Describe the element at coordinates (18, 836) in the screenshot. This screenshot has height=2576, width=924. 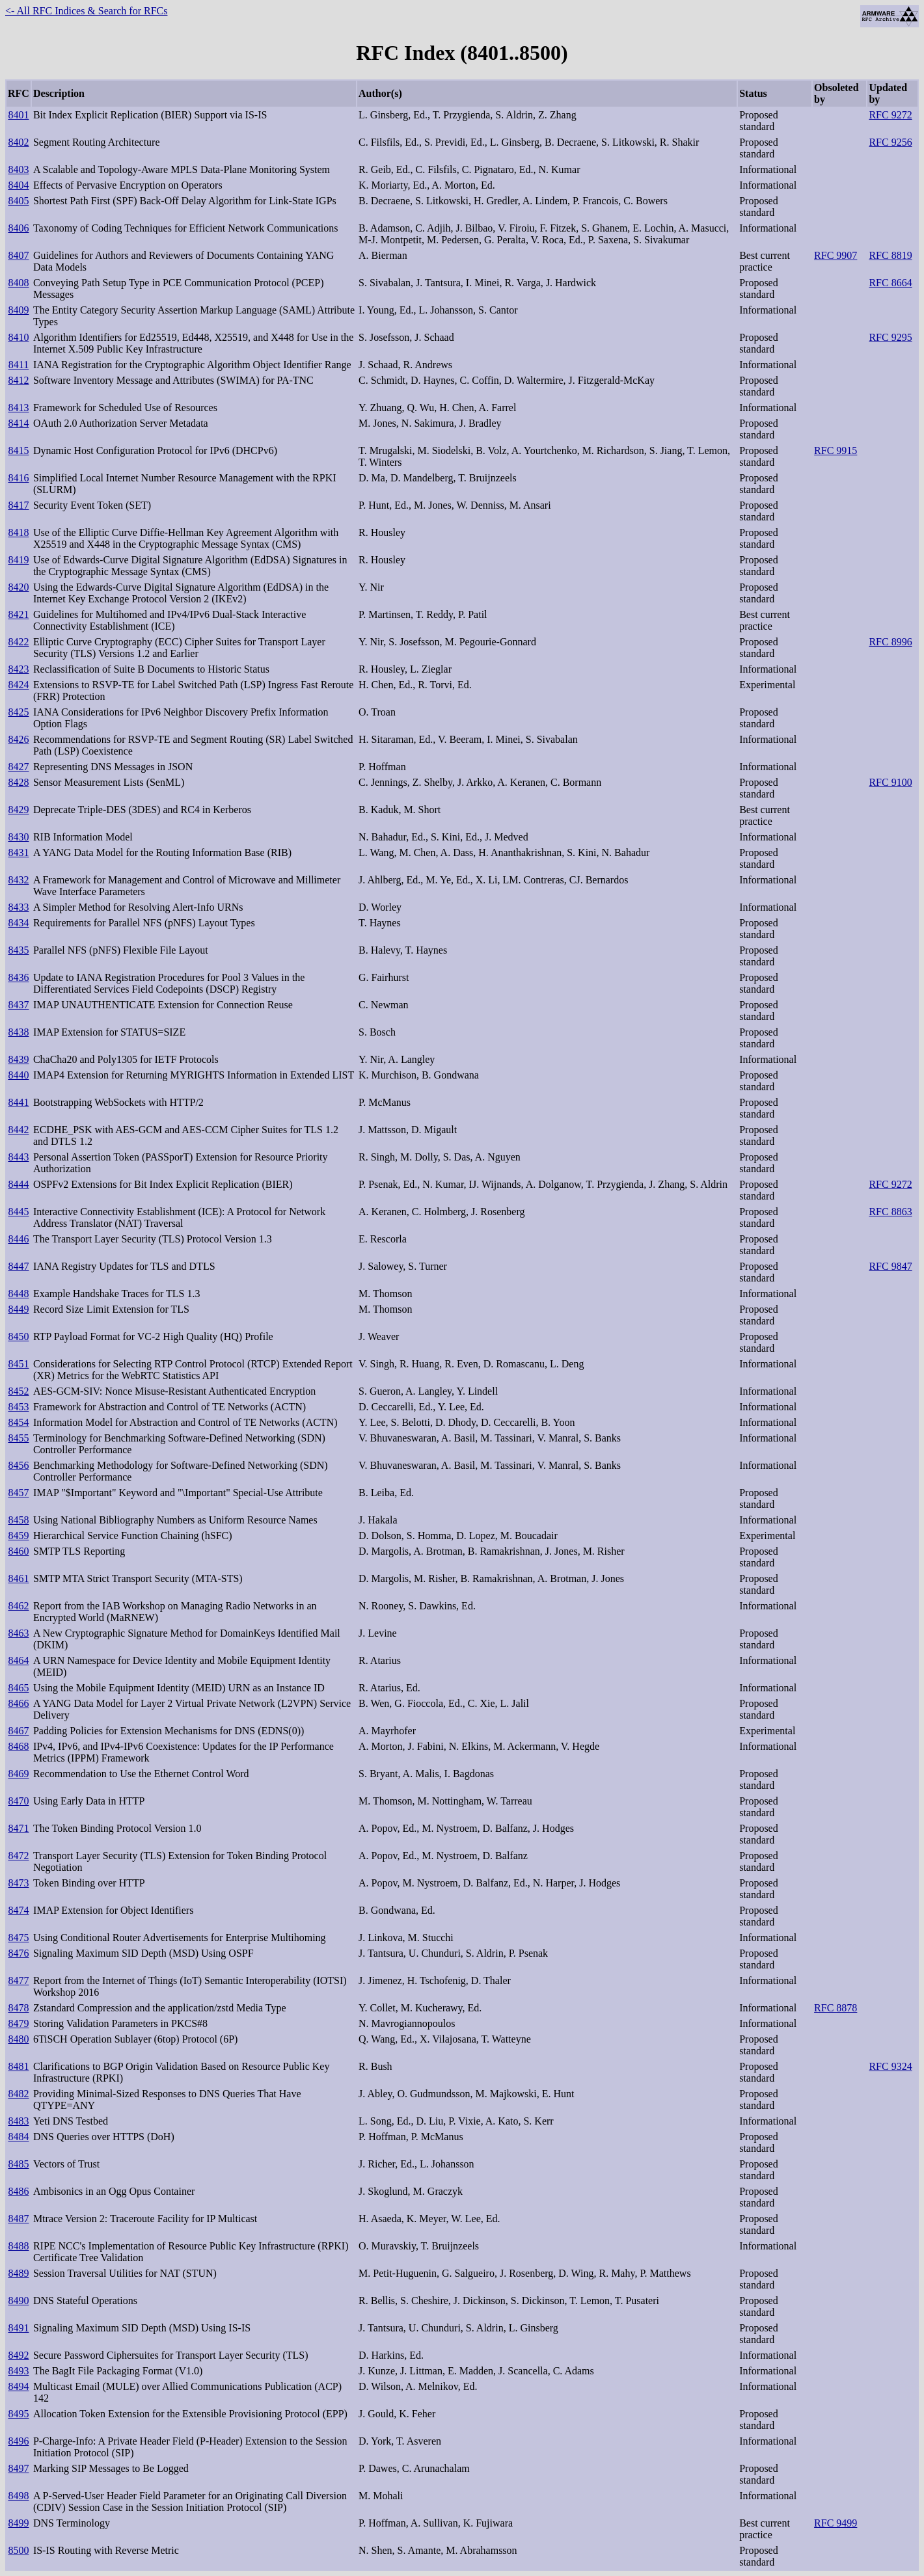
I see `8430` at that location.